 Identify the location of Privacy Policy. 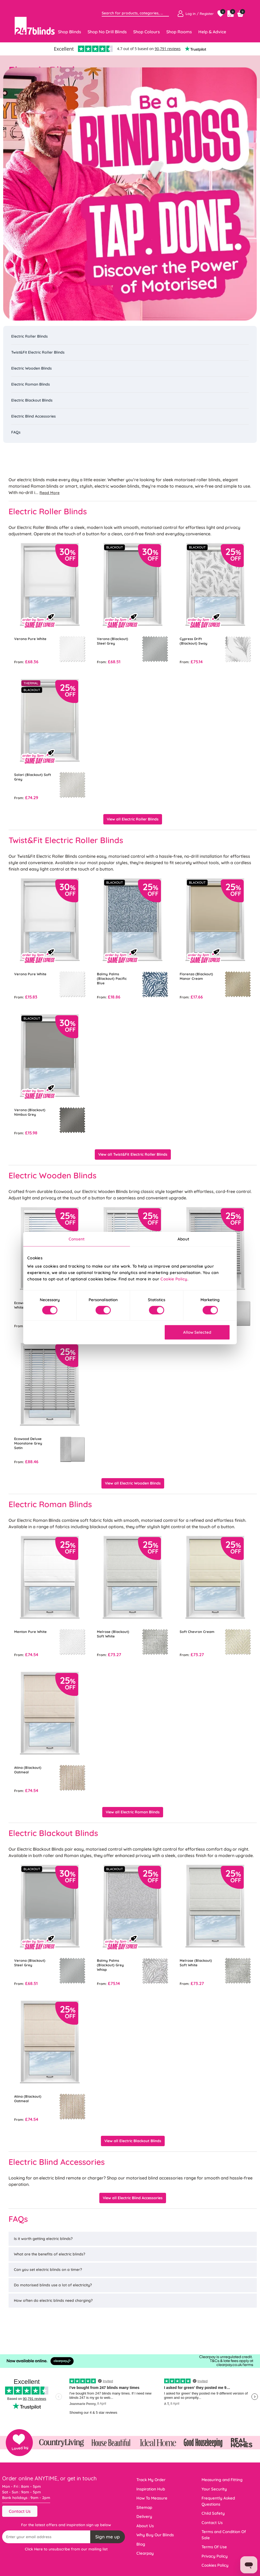
(215, 2556).